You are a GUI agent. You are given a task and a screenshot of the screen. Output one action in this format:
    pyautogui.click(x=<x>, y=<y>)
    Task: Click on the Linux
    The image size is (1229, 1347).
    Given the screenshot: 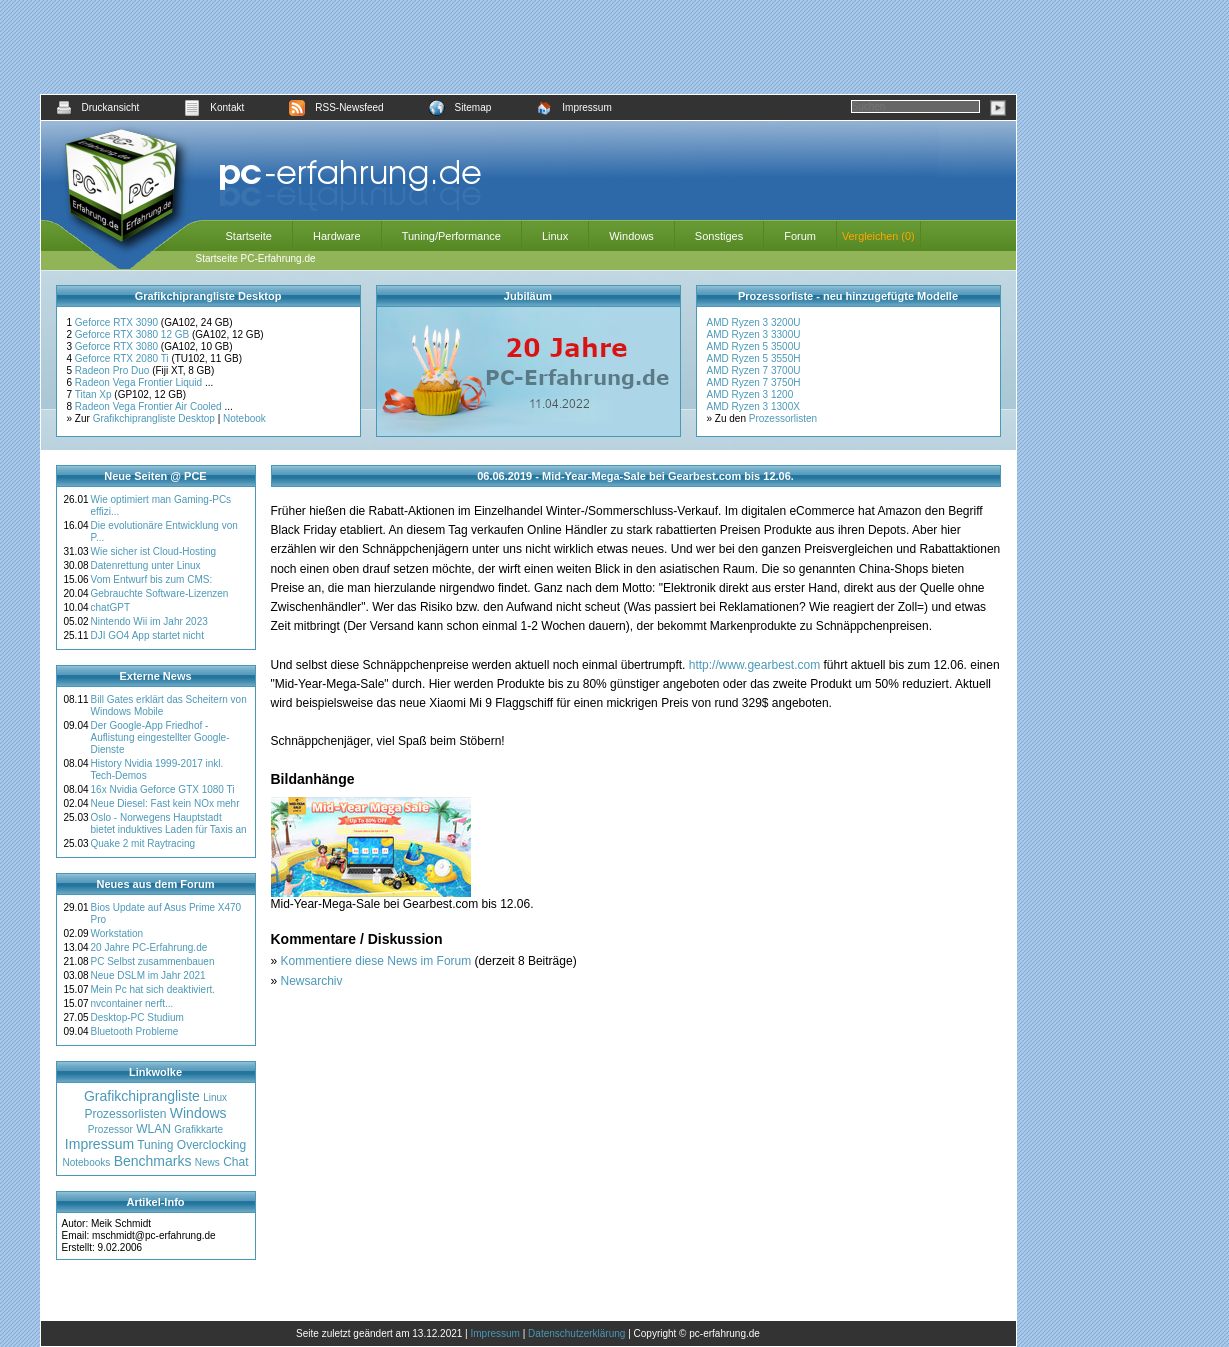 What is the action you would take?
    pyautogui.click(x=555, y=236)
    